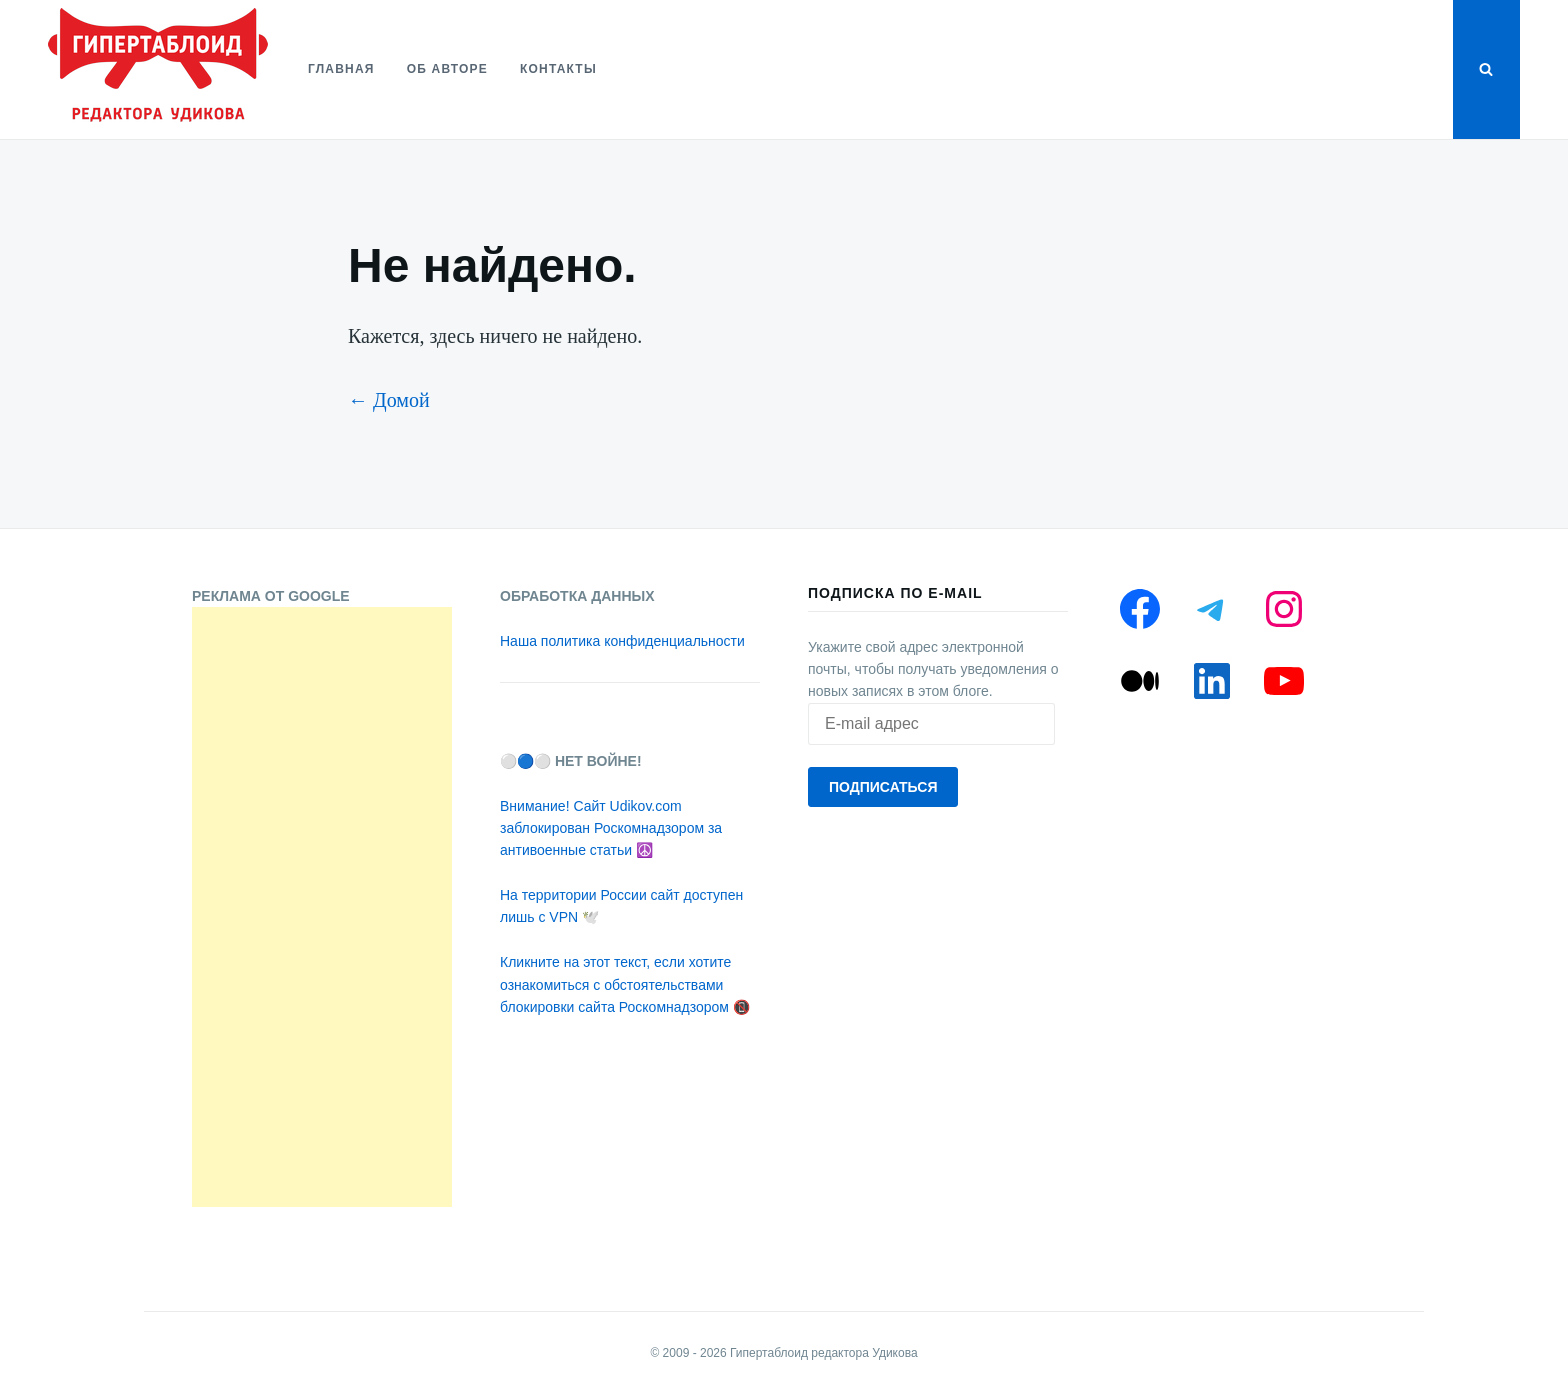 This screenshot has width=1568, height=1396. Describe the element at coordinates (622, 641) in the screenshot. I see `Наша политика конфиденциальности` at that location.